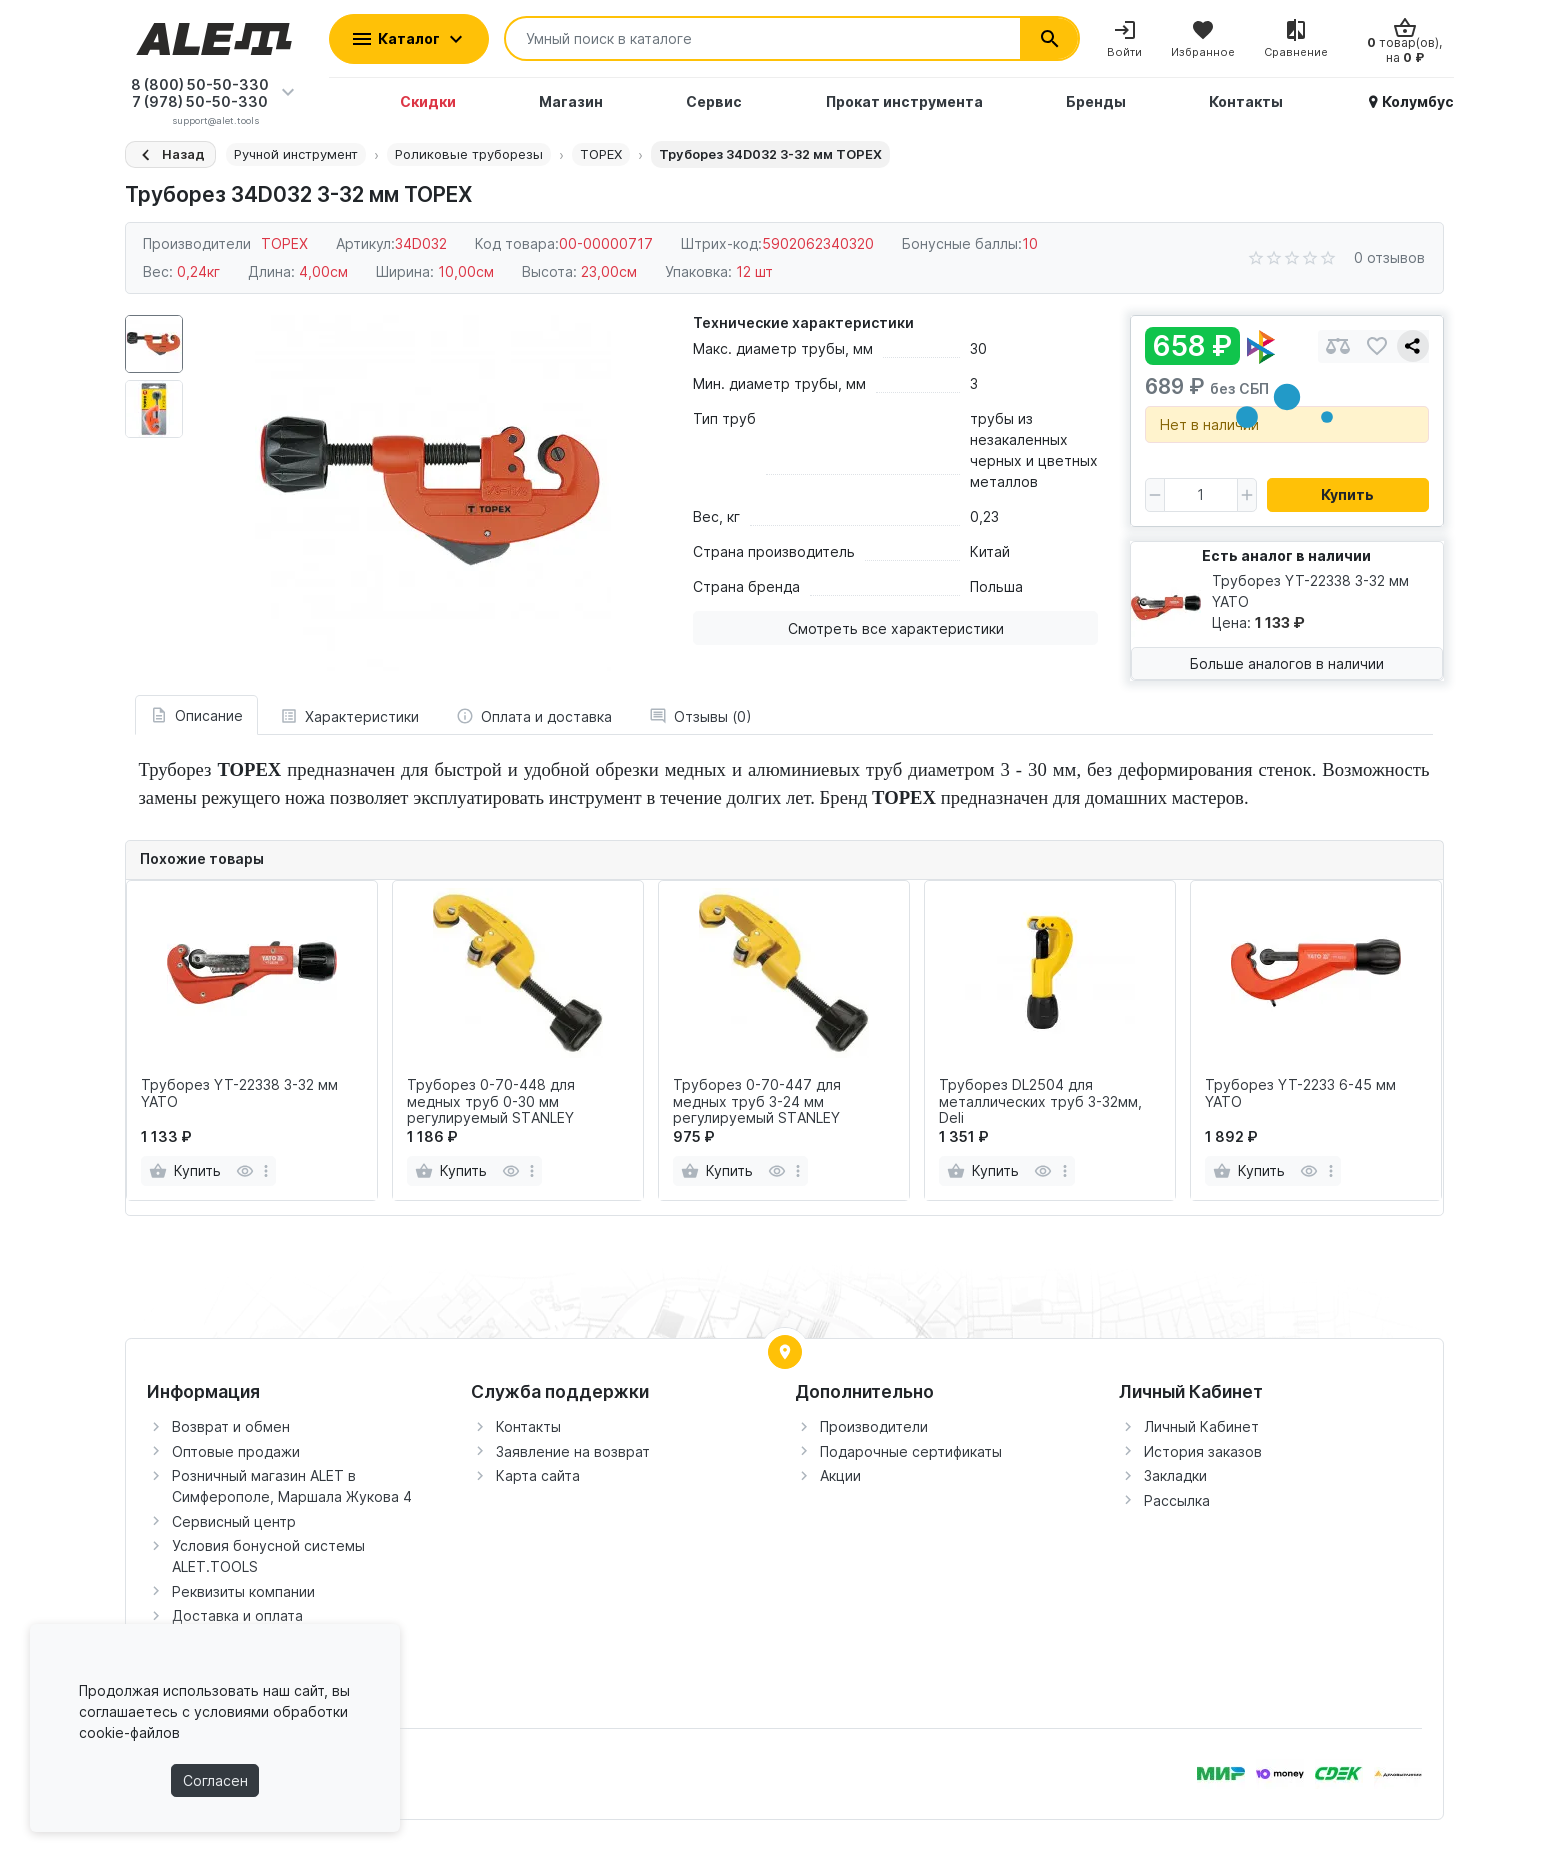 This screenshot has height=1862, width=1568. Describe the element at coordinates (215, 1780) in the screenshot. I see `Согласен` at that location.